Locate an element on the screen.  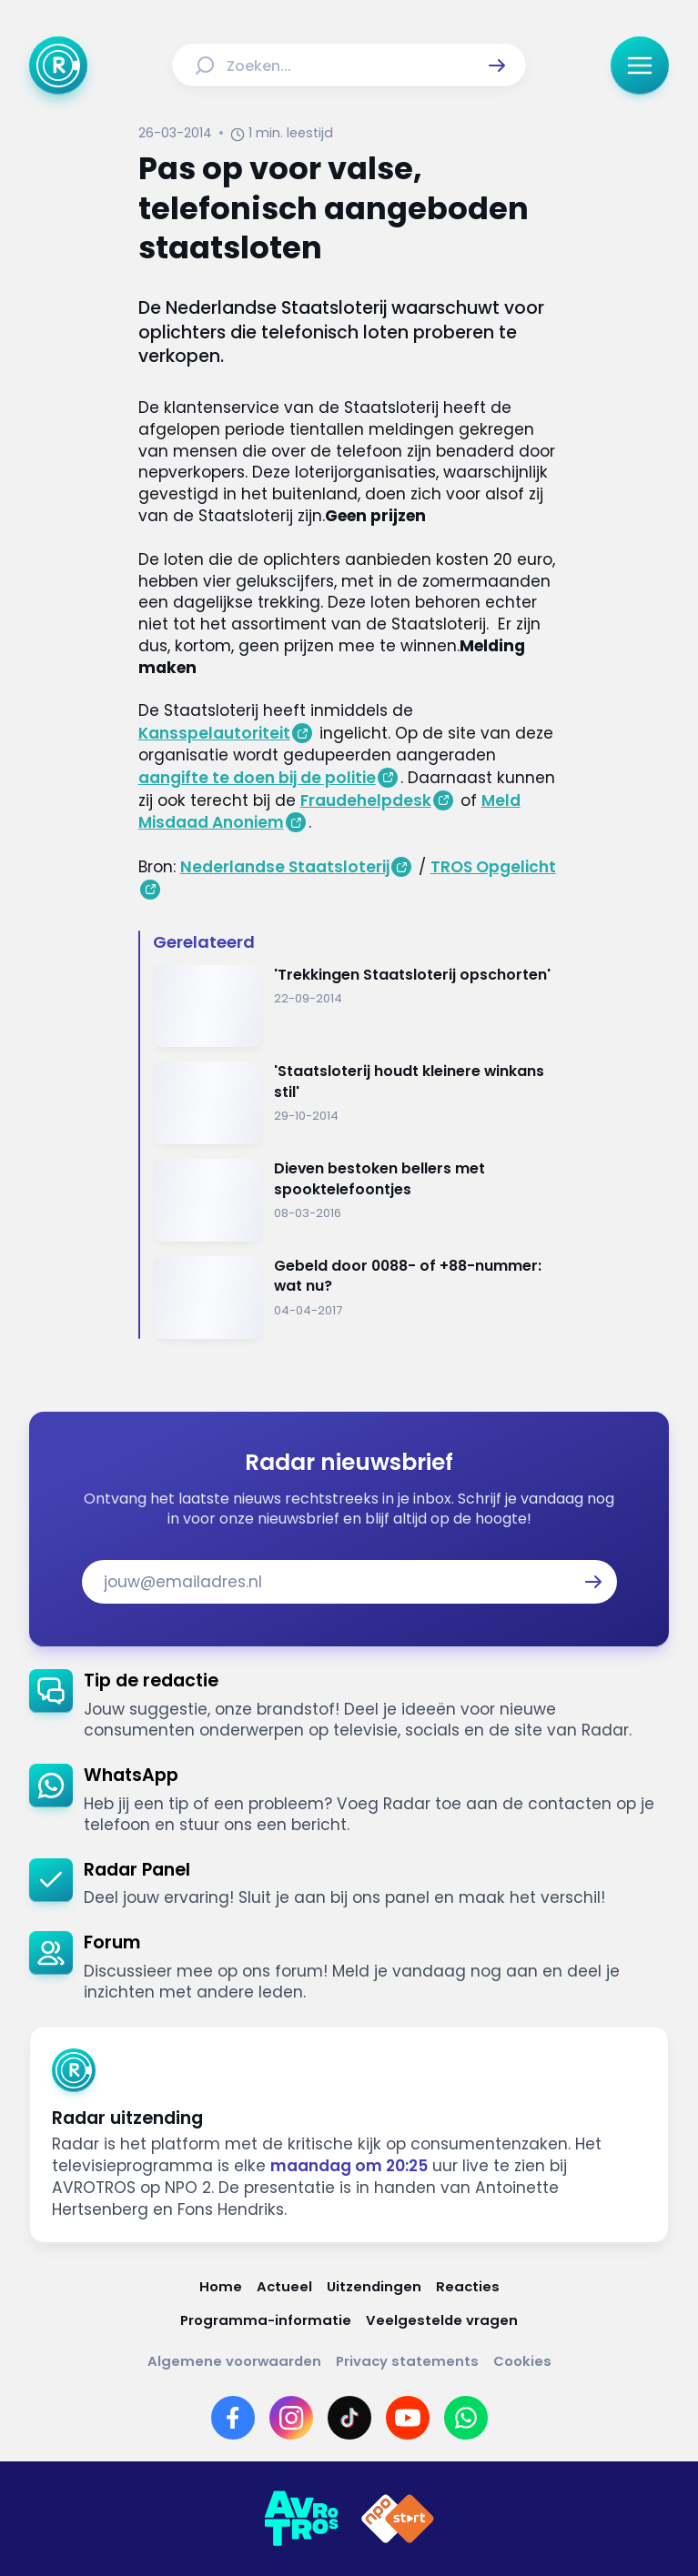
[Ga naar Home] is located at coordinates (58, 65).